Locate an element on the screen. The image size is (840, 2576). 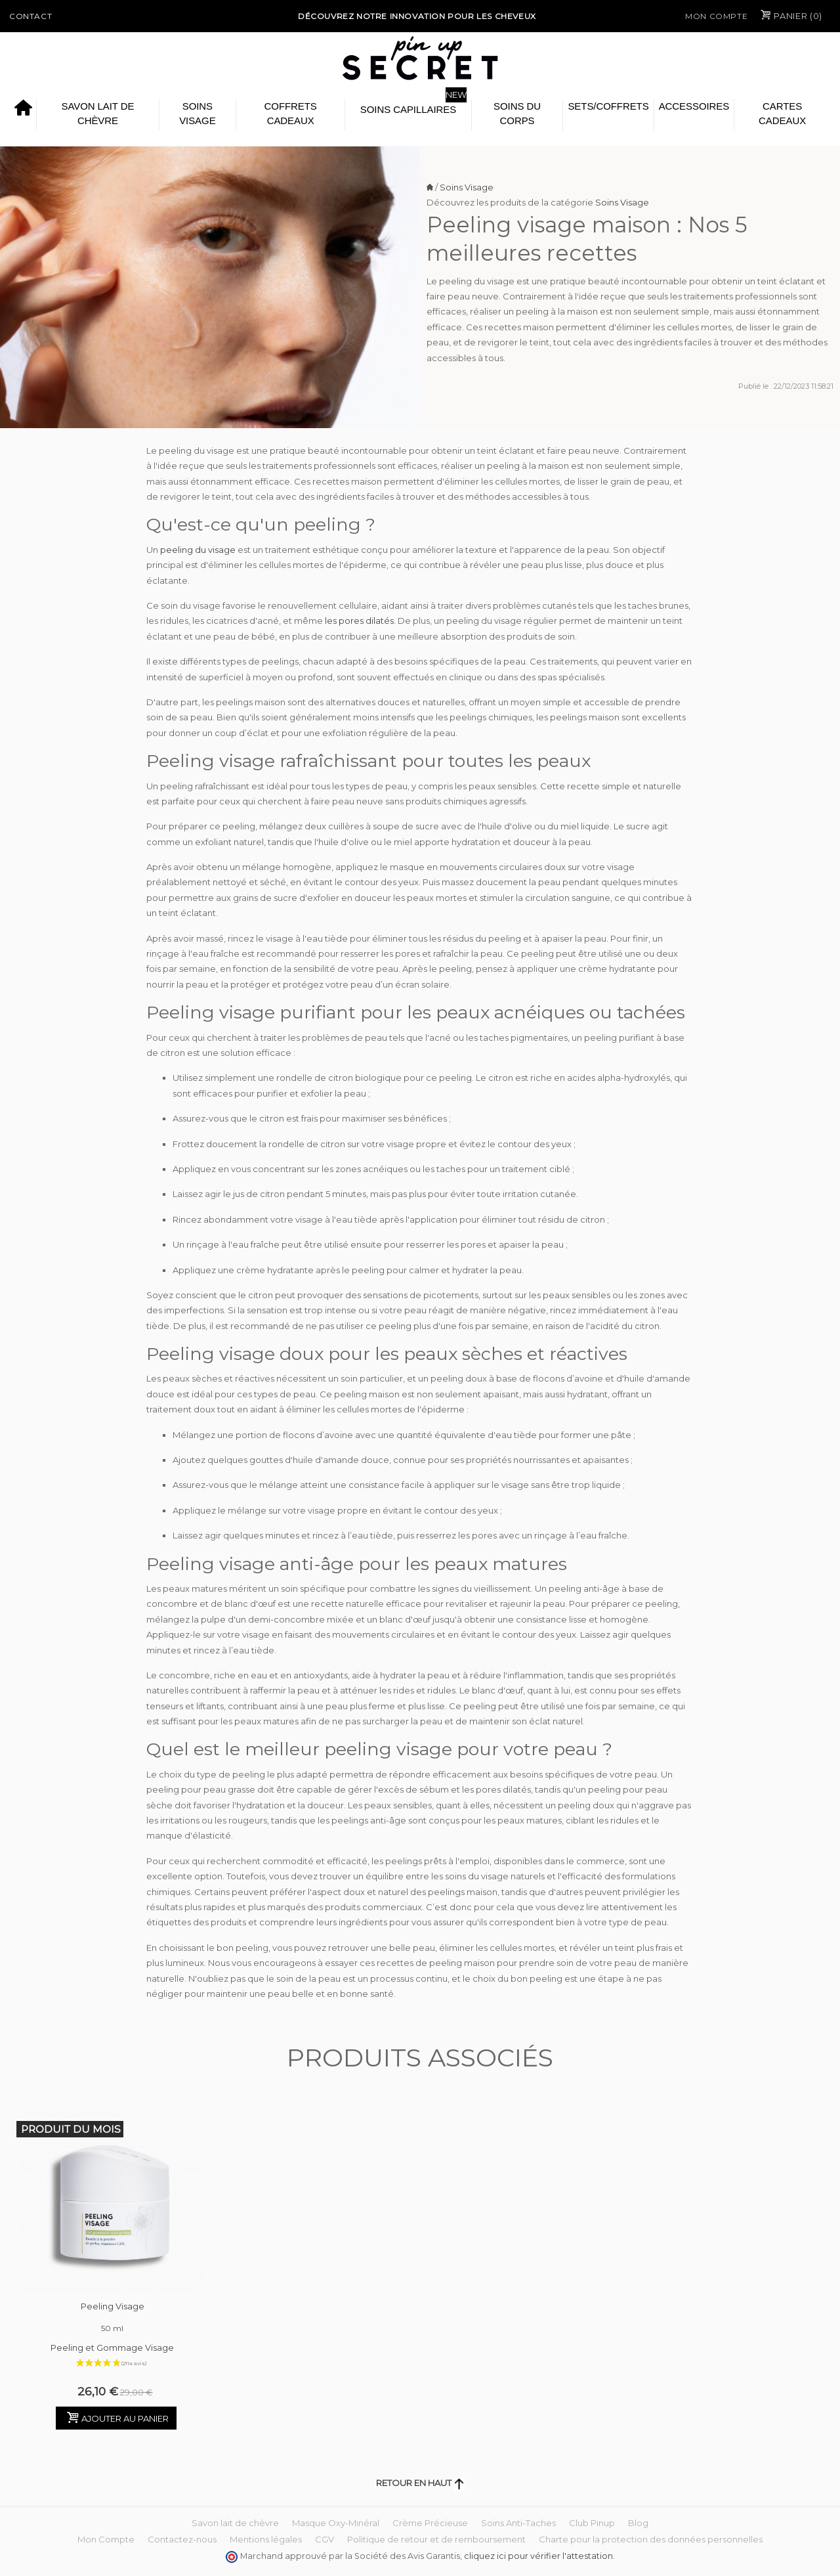
cliquez ici pour vérifier l'attestation is located at coordinates (538, 2556).